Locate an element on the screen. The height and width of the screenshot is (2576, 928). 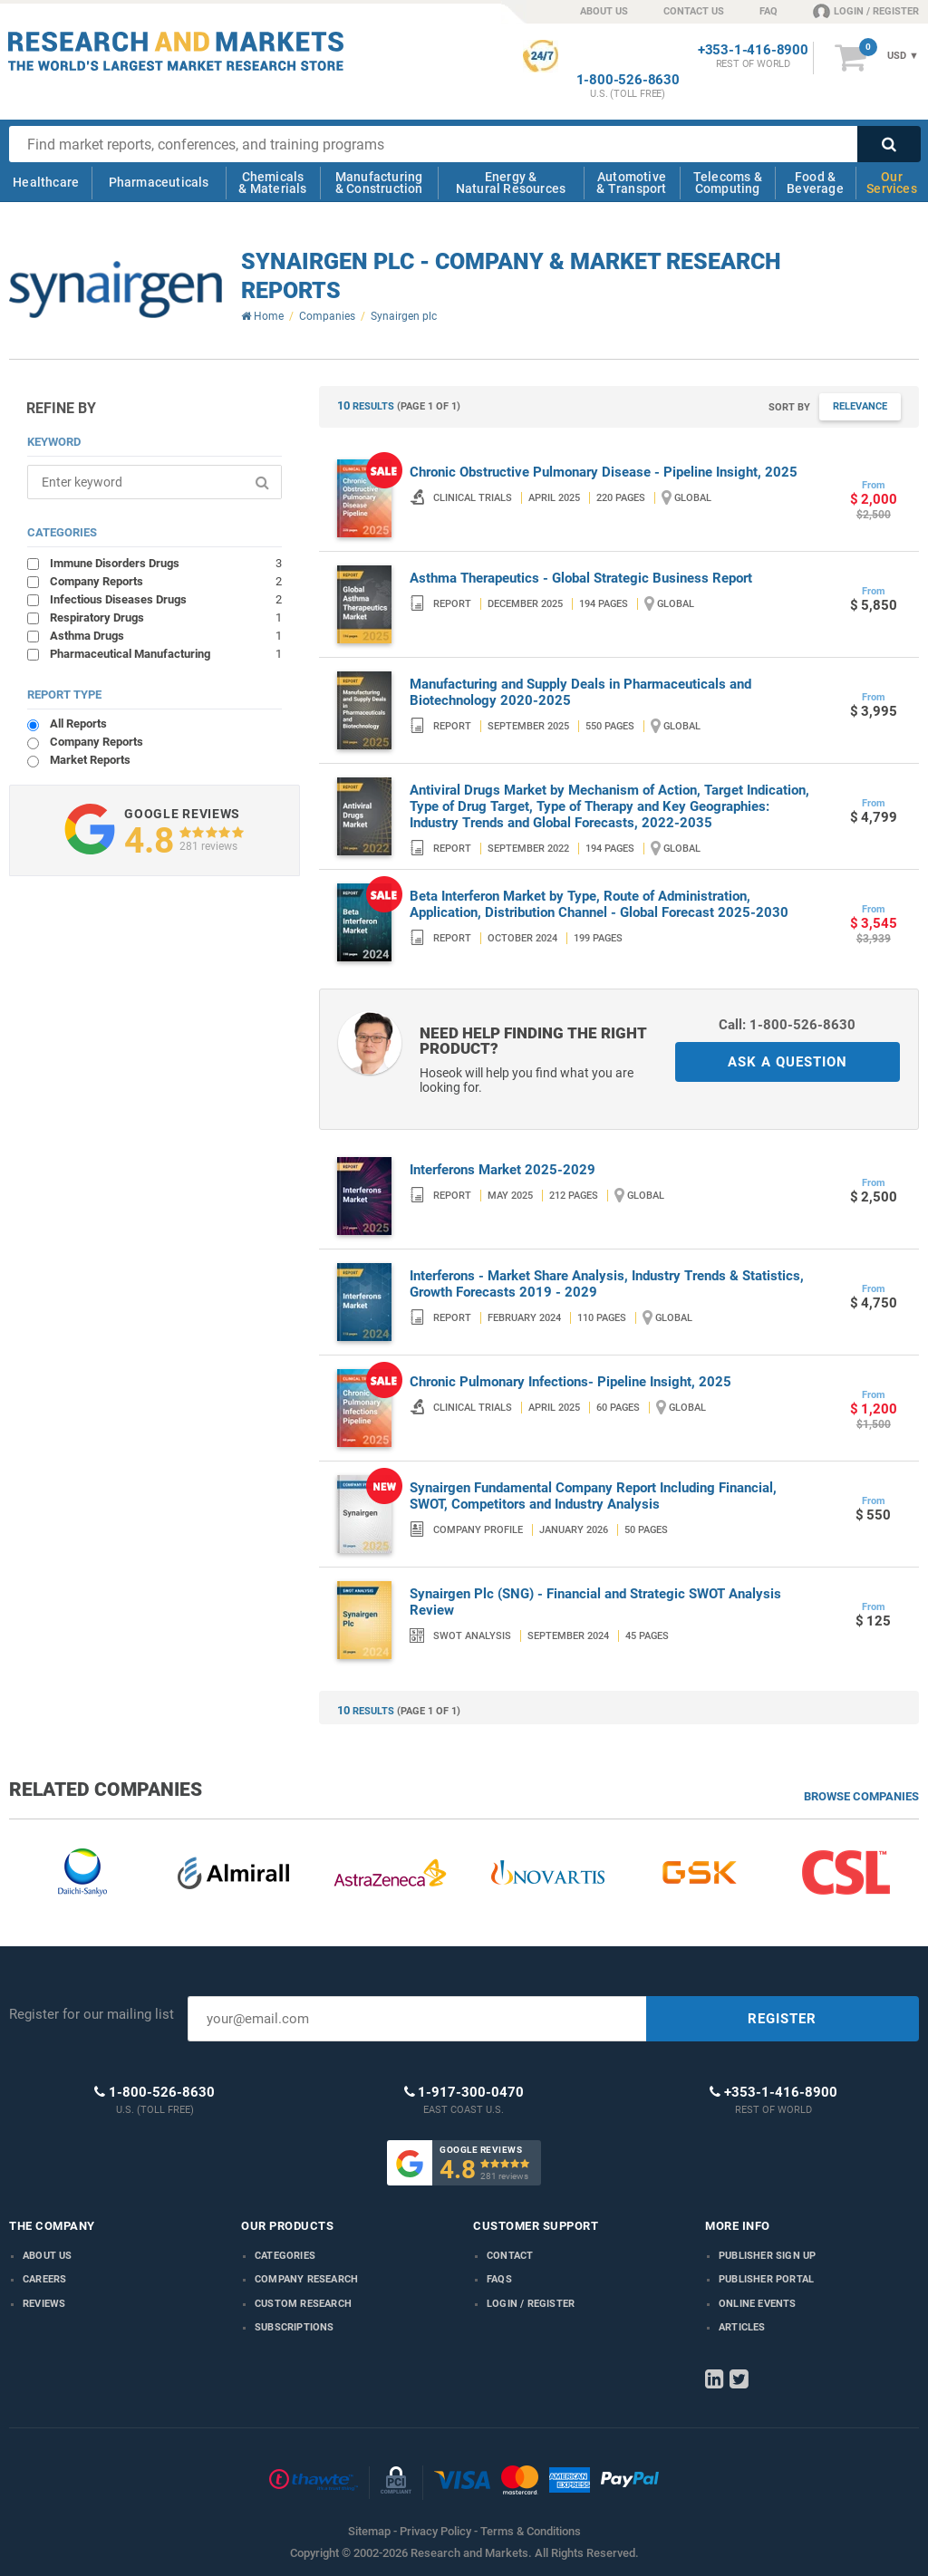
Energy & Natural Resources is located at coordinates (511, 182).